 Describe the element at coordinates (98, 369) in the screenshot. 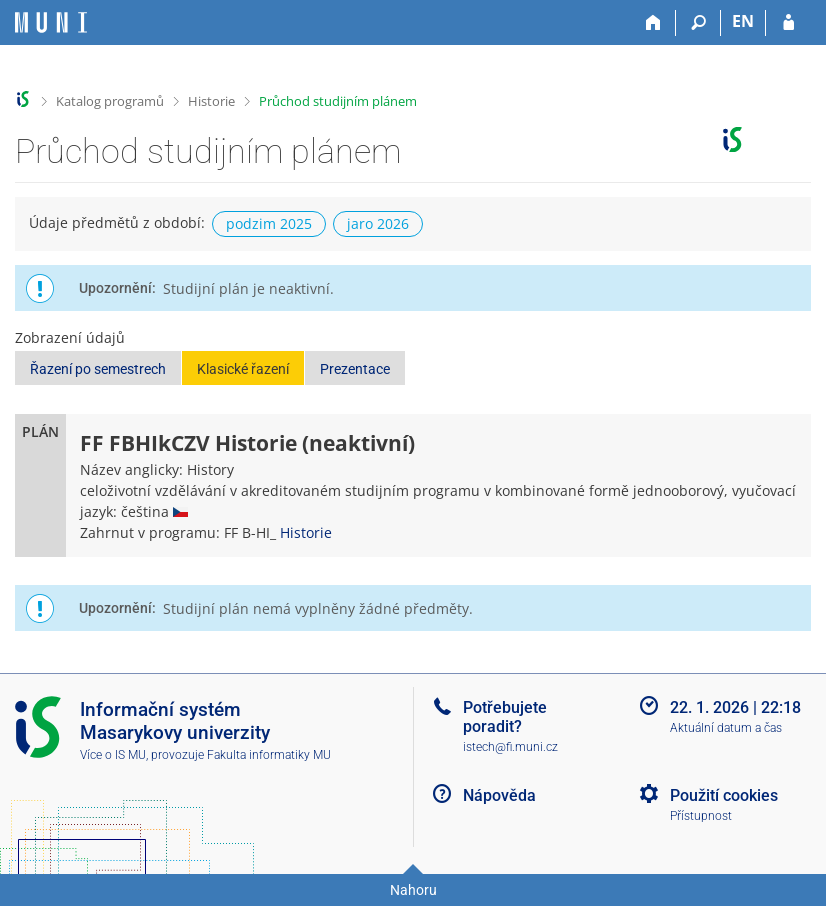

I see `Řazení po semestrech [button]` at that location.